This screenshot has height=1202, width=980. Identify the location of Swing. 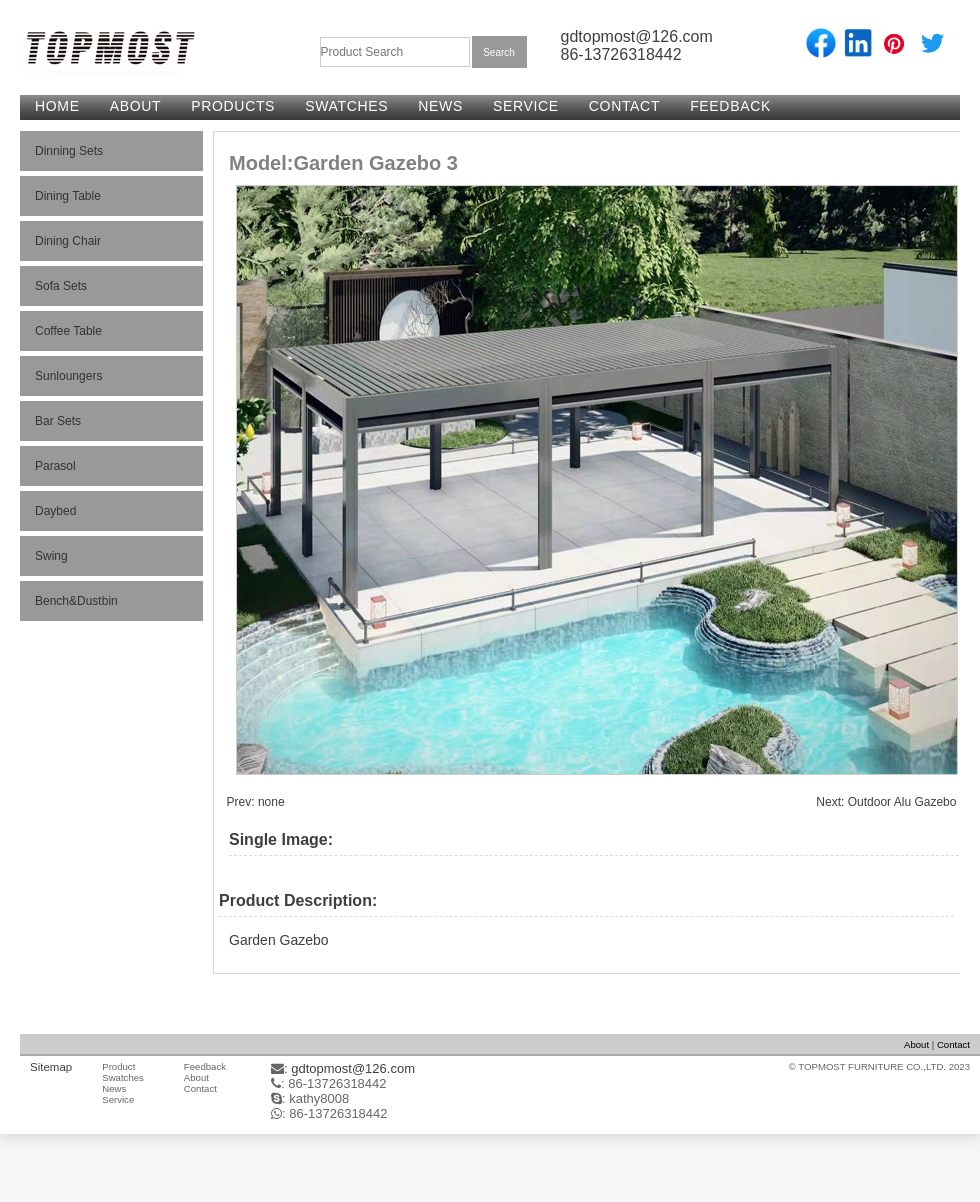
(51, 556).